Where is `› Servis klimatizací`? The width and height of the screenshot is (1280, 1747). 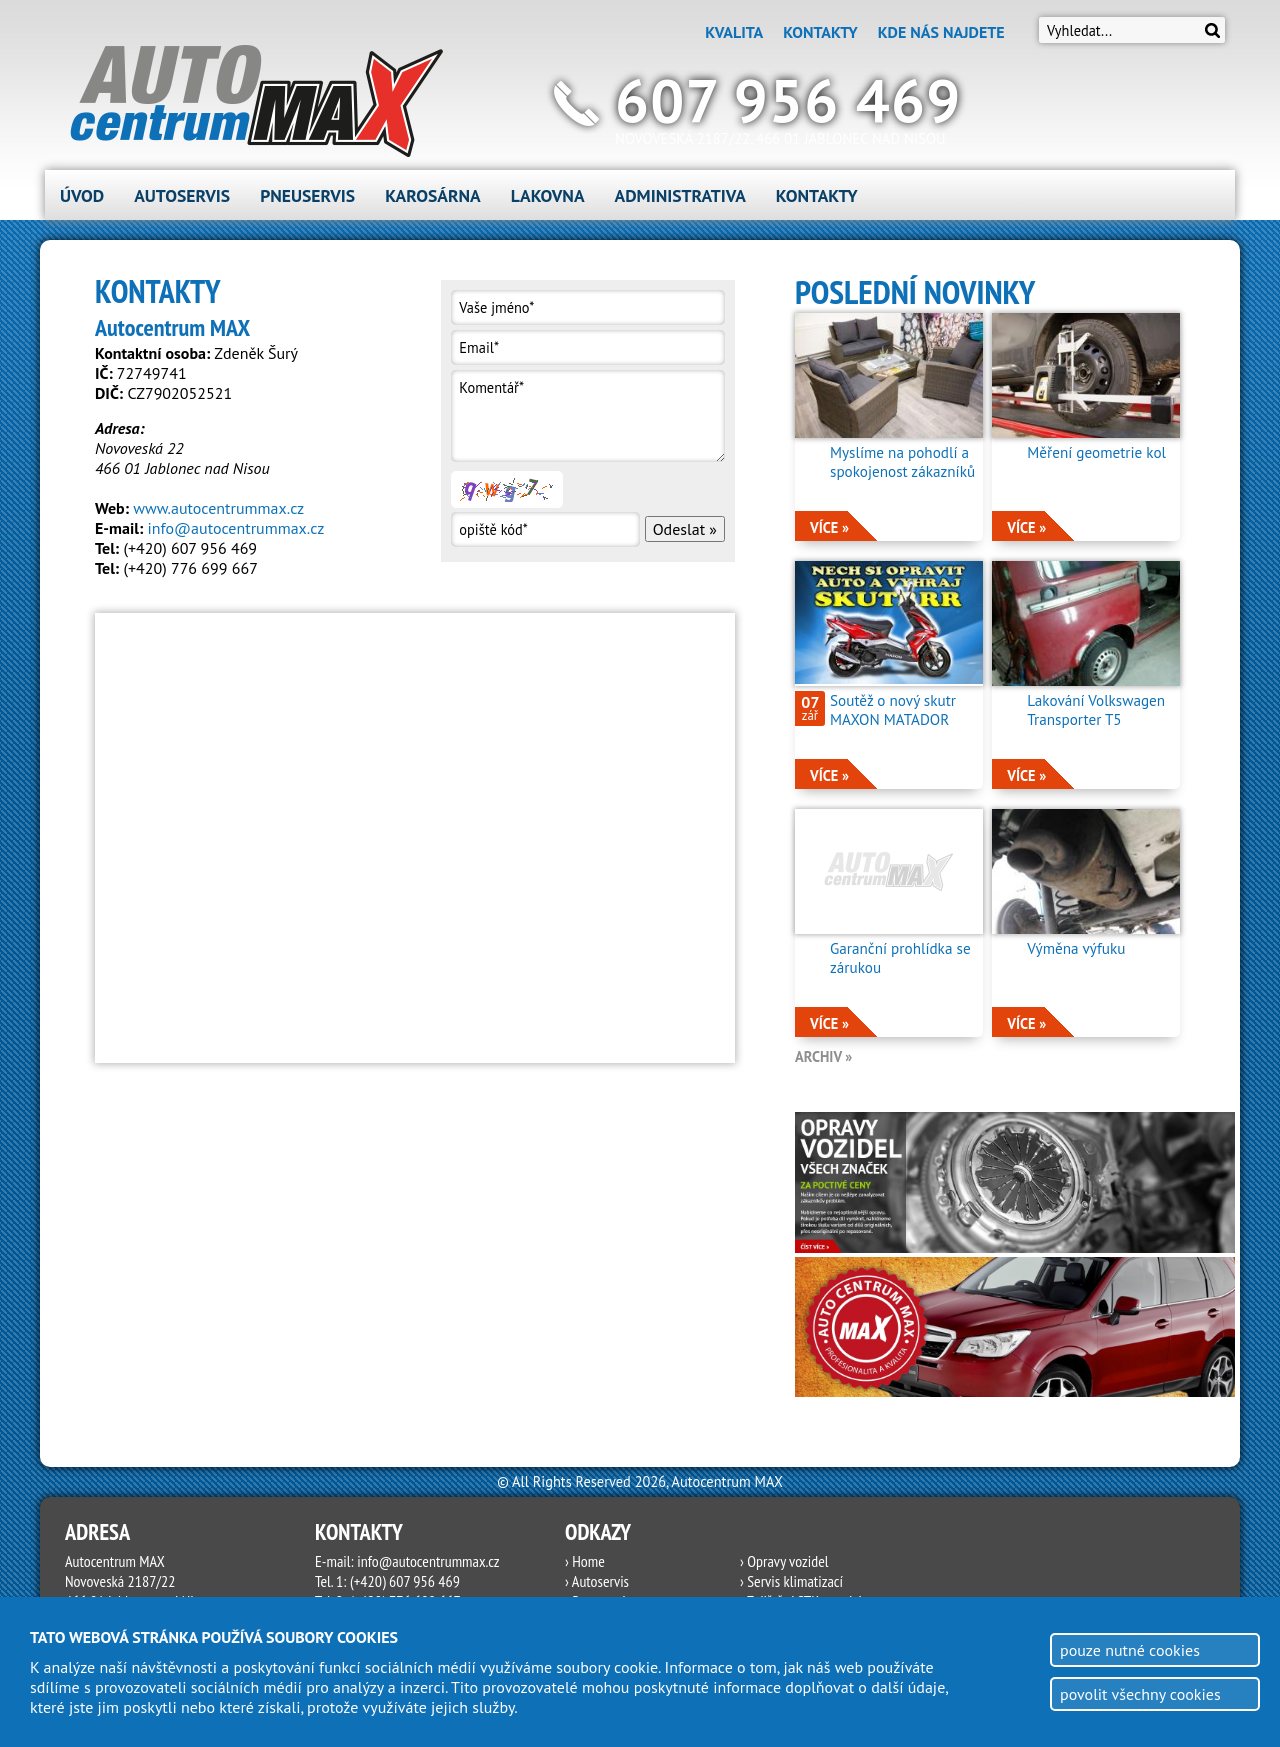 › Servis klimatizací is located at coordinates (791, 1581).